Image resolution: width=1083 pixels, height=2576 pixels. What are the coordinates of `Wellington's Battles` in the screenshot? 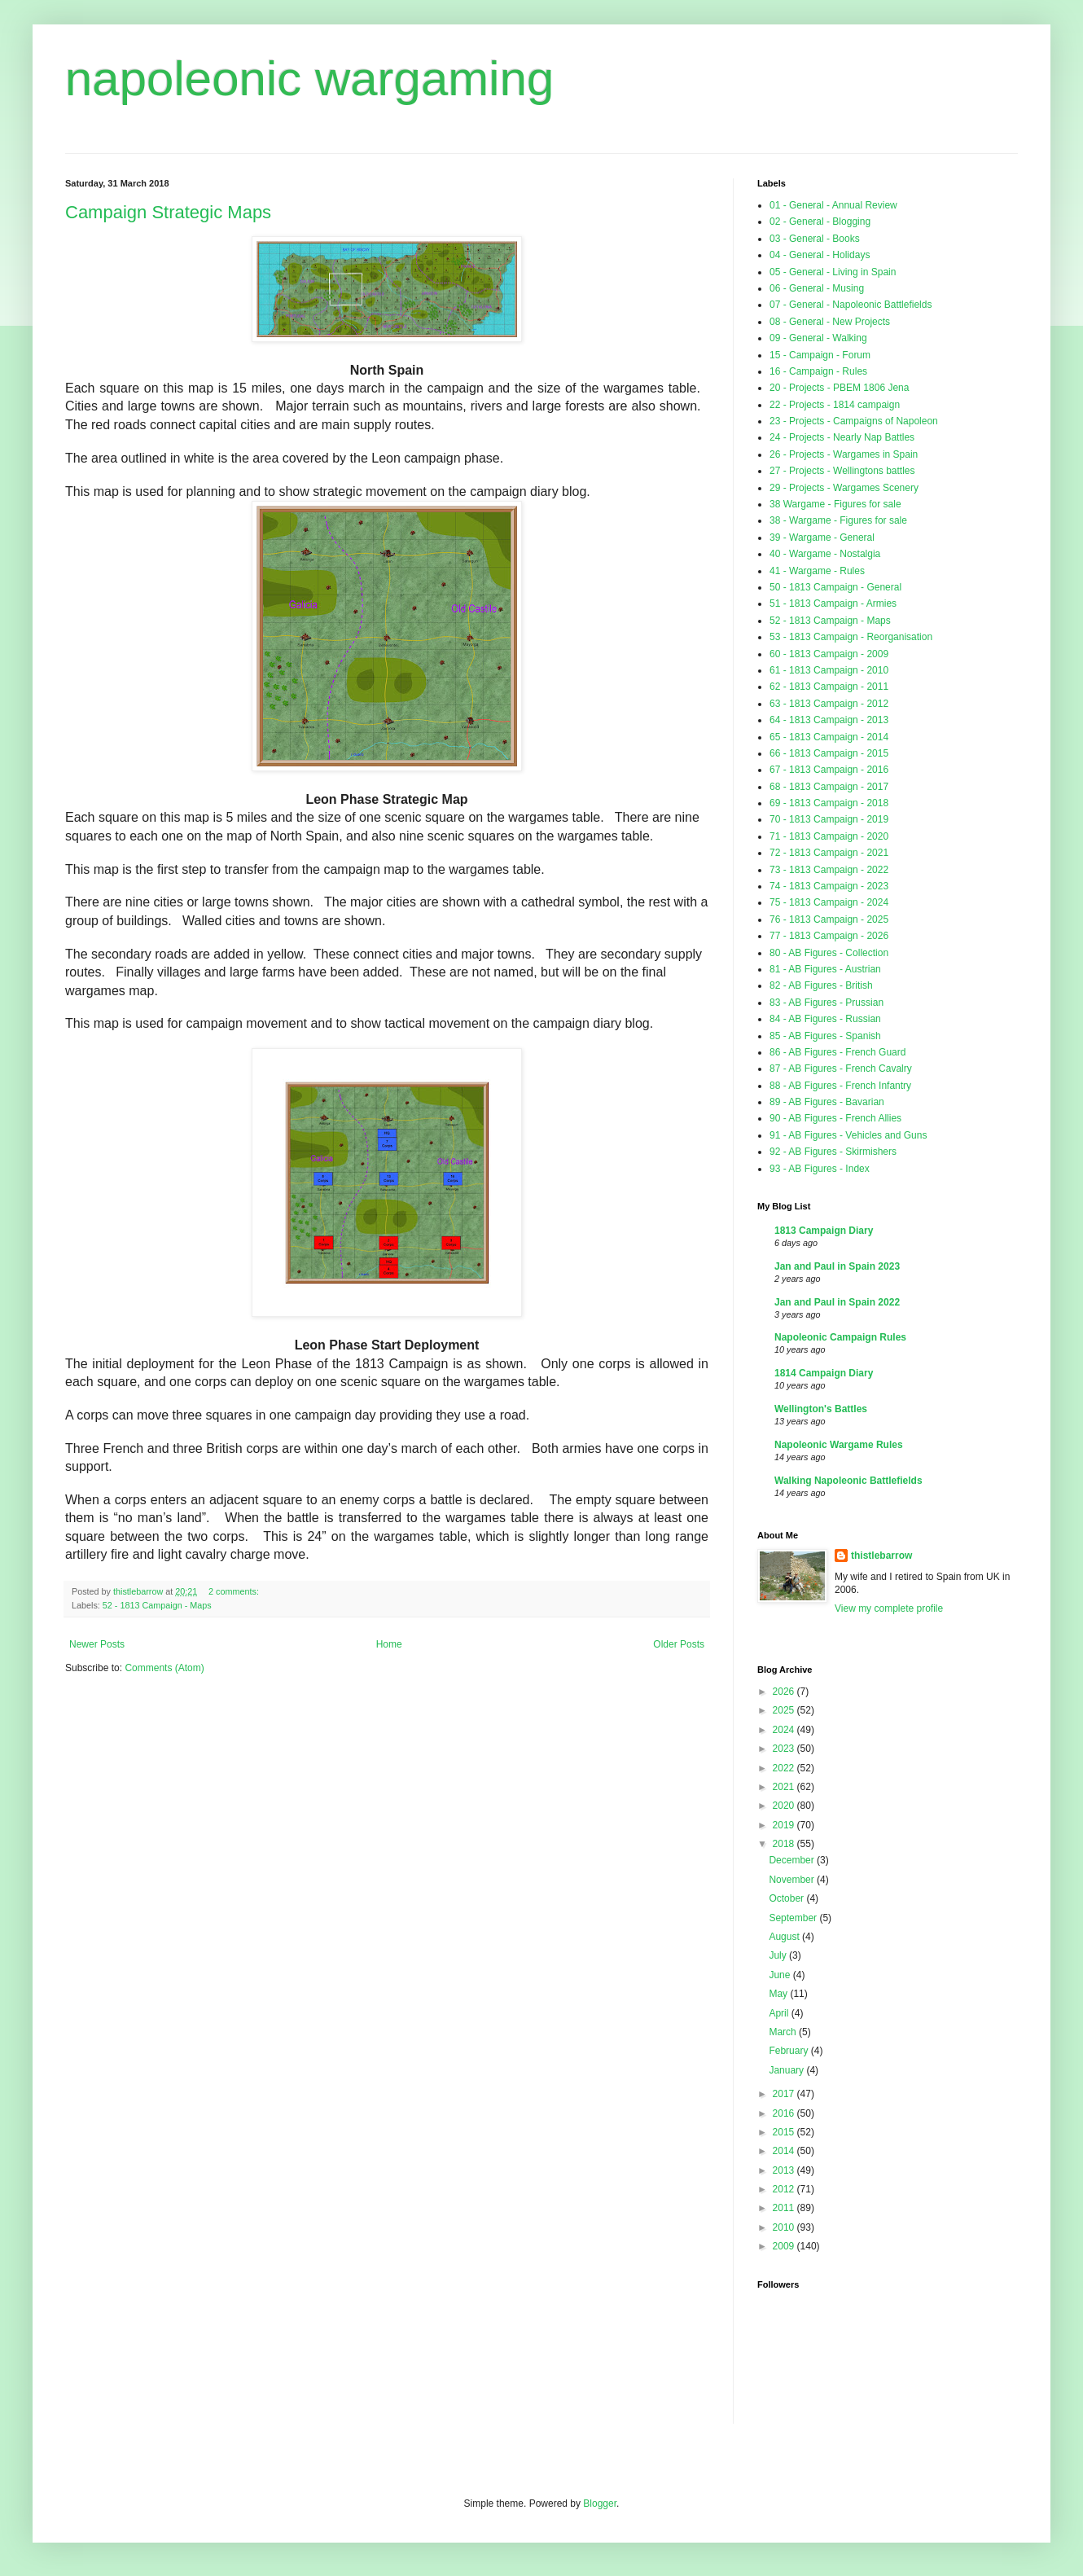 It's located at (820, 1409).